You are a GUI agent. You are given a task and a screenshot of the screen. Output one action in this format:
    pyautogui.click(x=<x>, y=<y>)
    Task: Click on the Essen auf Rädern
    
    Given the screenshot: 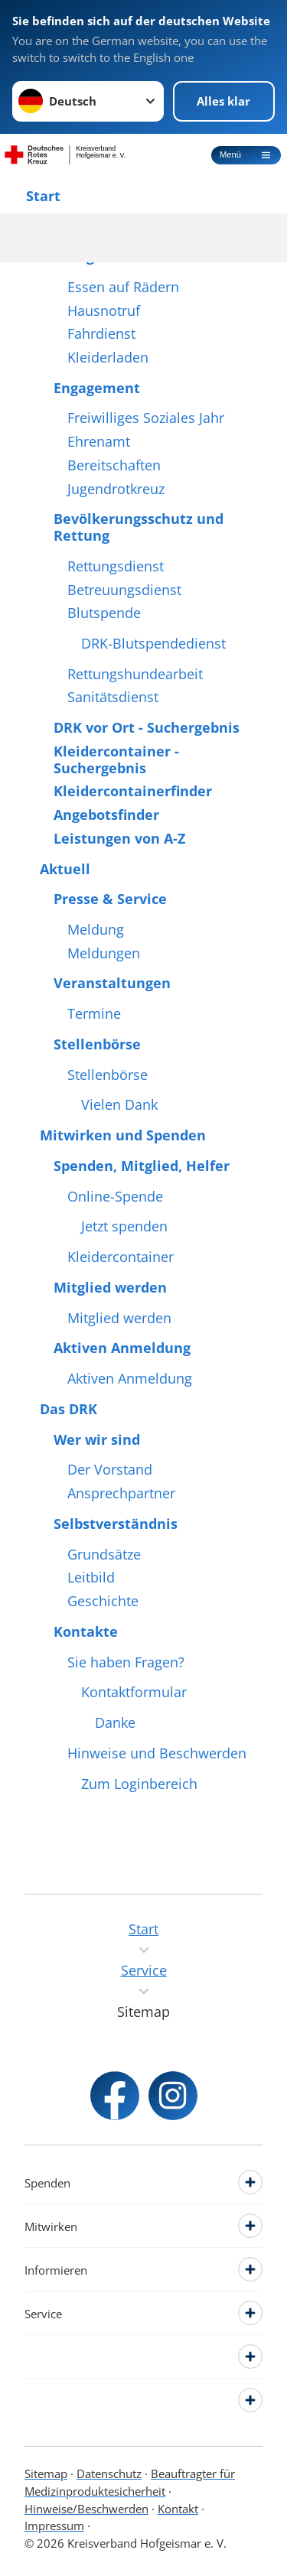 What is the action you would take?
    pyautogui.click(x=123, y=287)
    